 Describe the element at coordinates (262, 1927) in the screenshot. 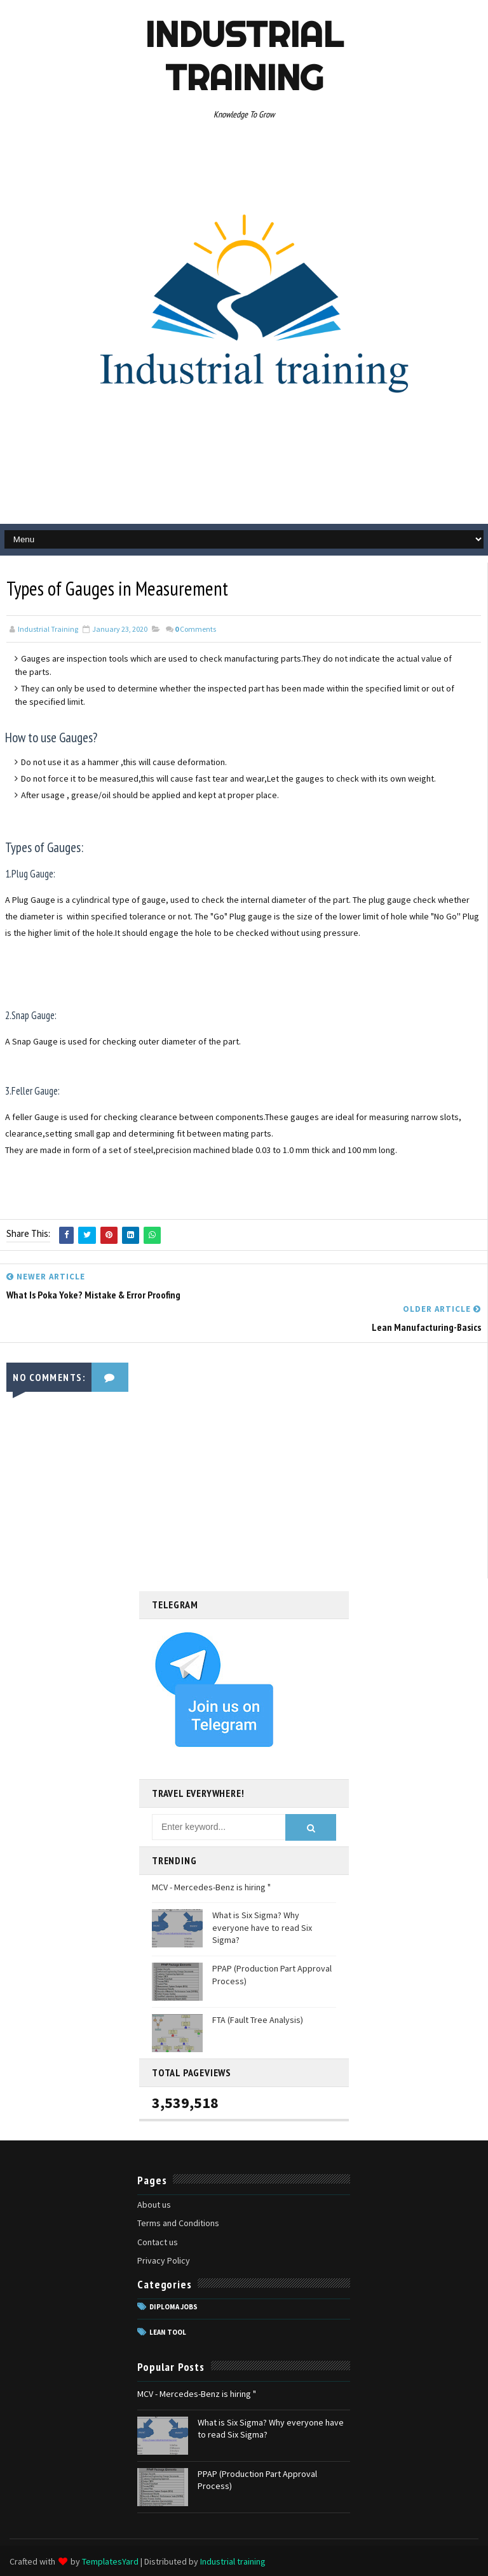

I see `What is Six Sigma? Why everyone have to read Six Sigma?` at that location.